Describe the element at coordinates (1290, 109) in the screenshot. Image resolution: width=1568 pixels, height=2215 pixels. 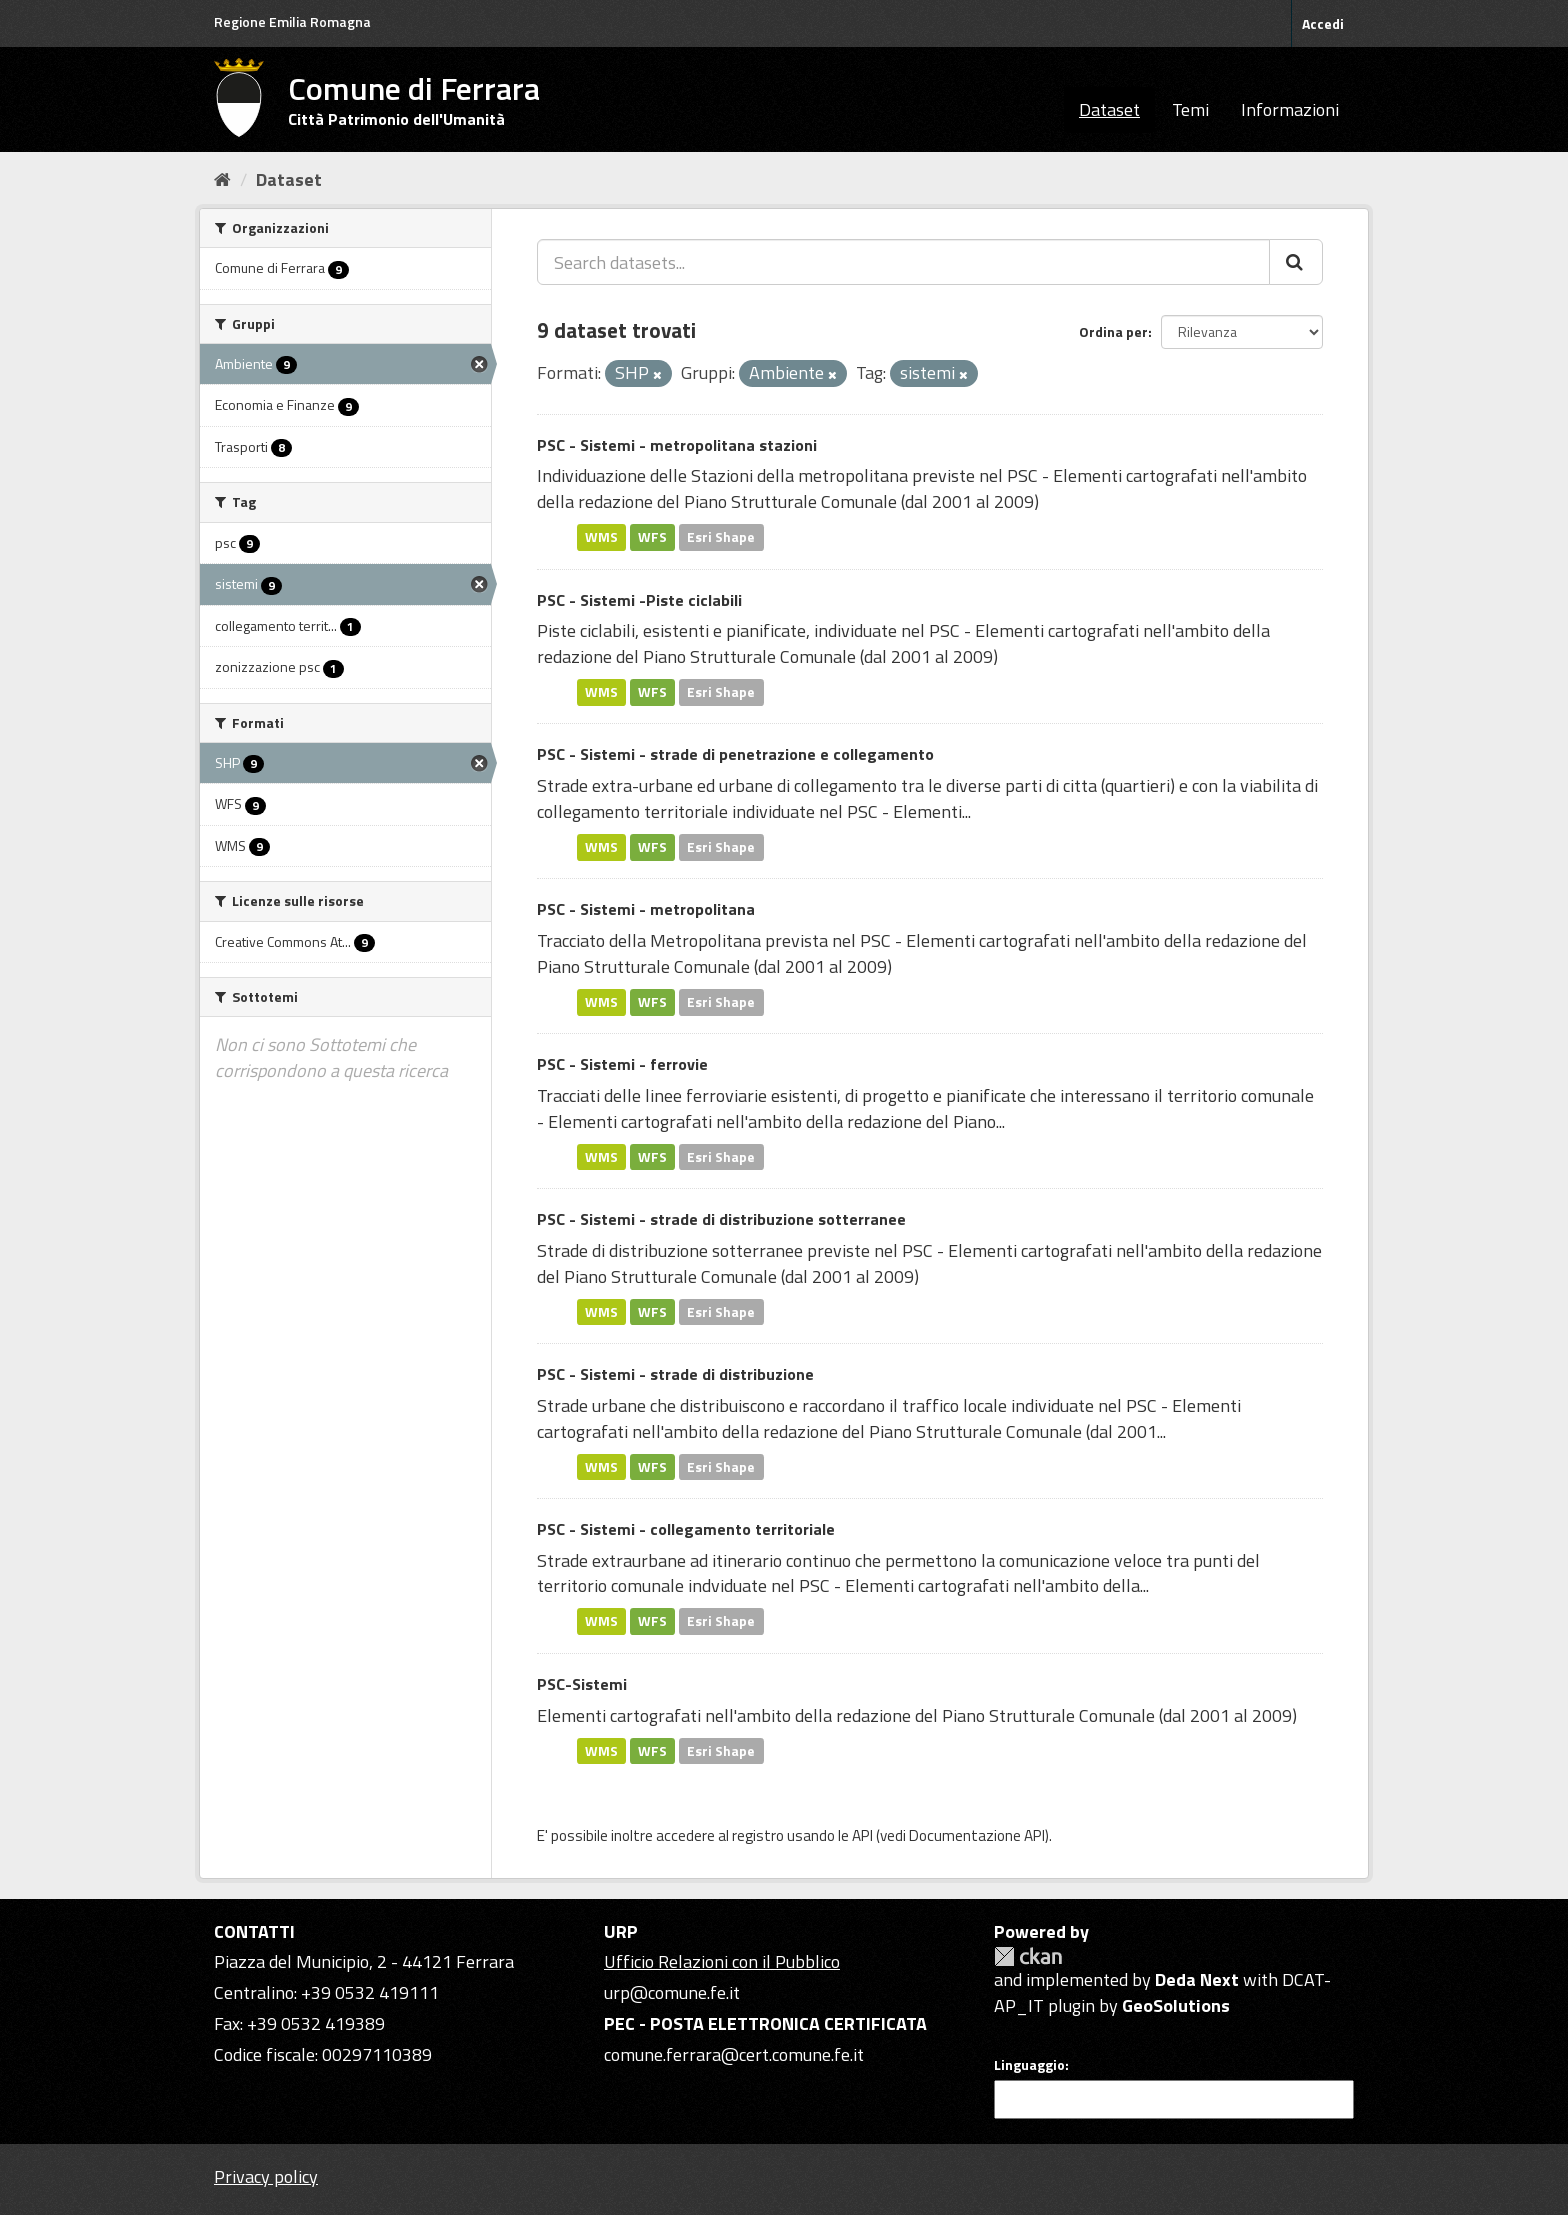
I see `Informazioni` at that location.